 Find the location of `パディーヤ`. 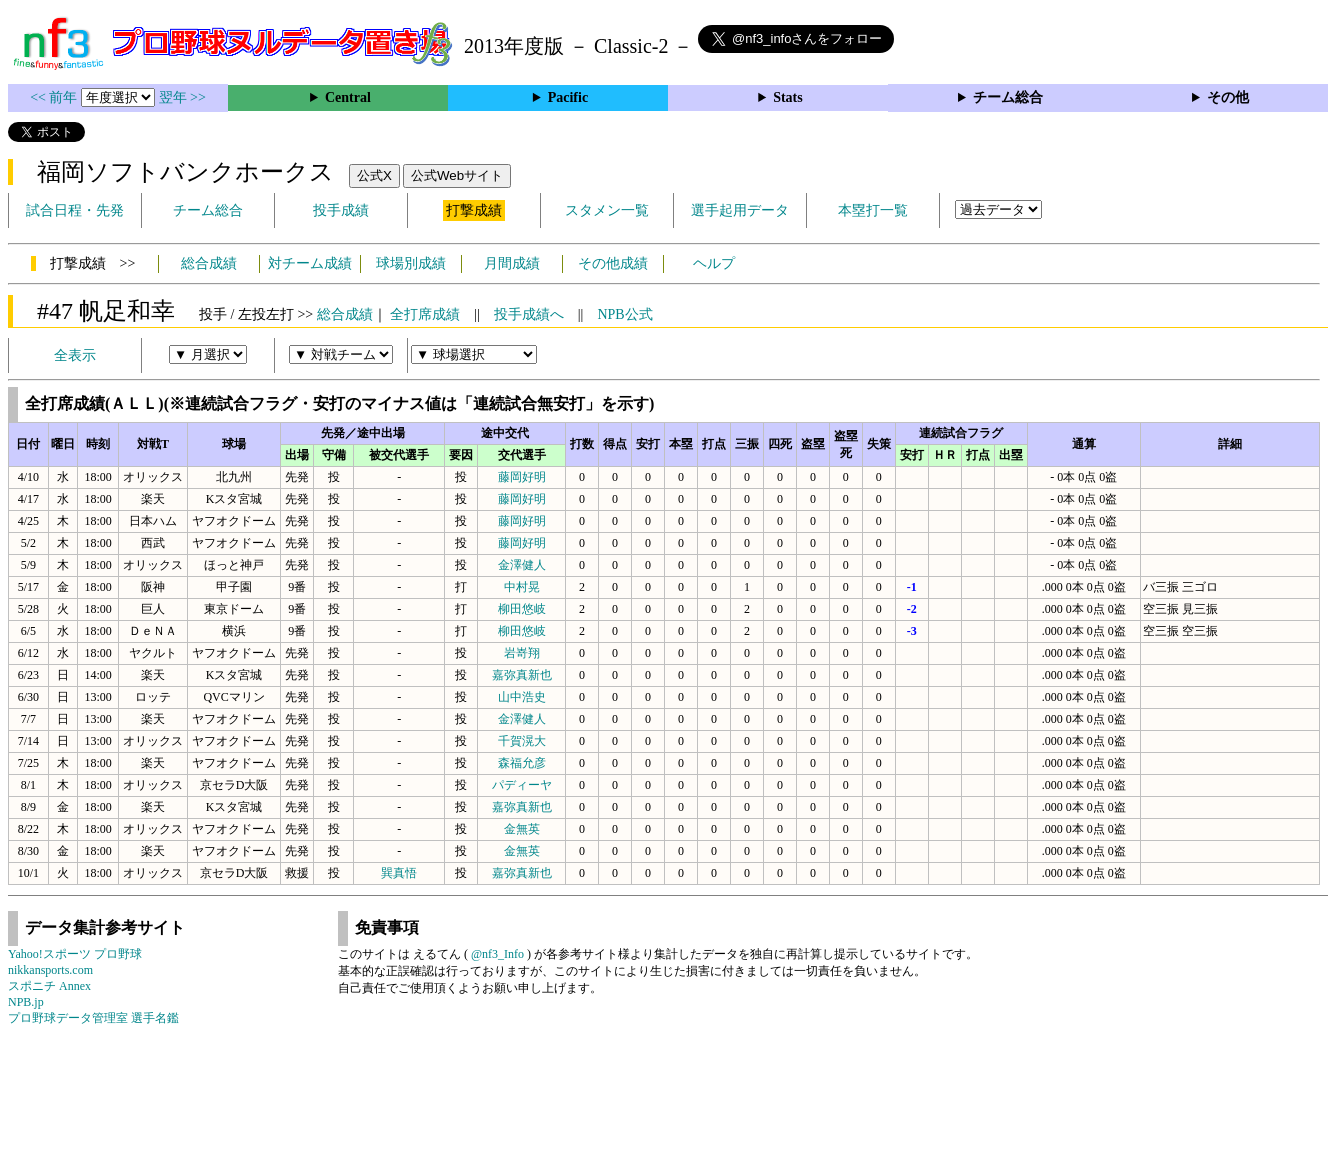

パディーヤ is located at coordinates (522, 785).